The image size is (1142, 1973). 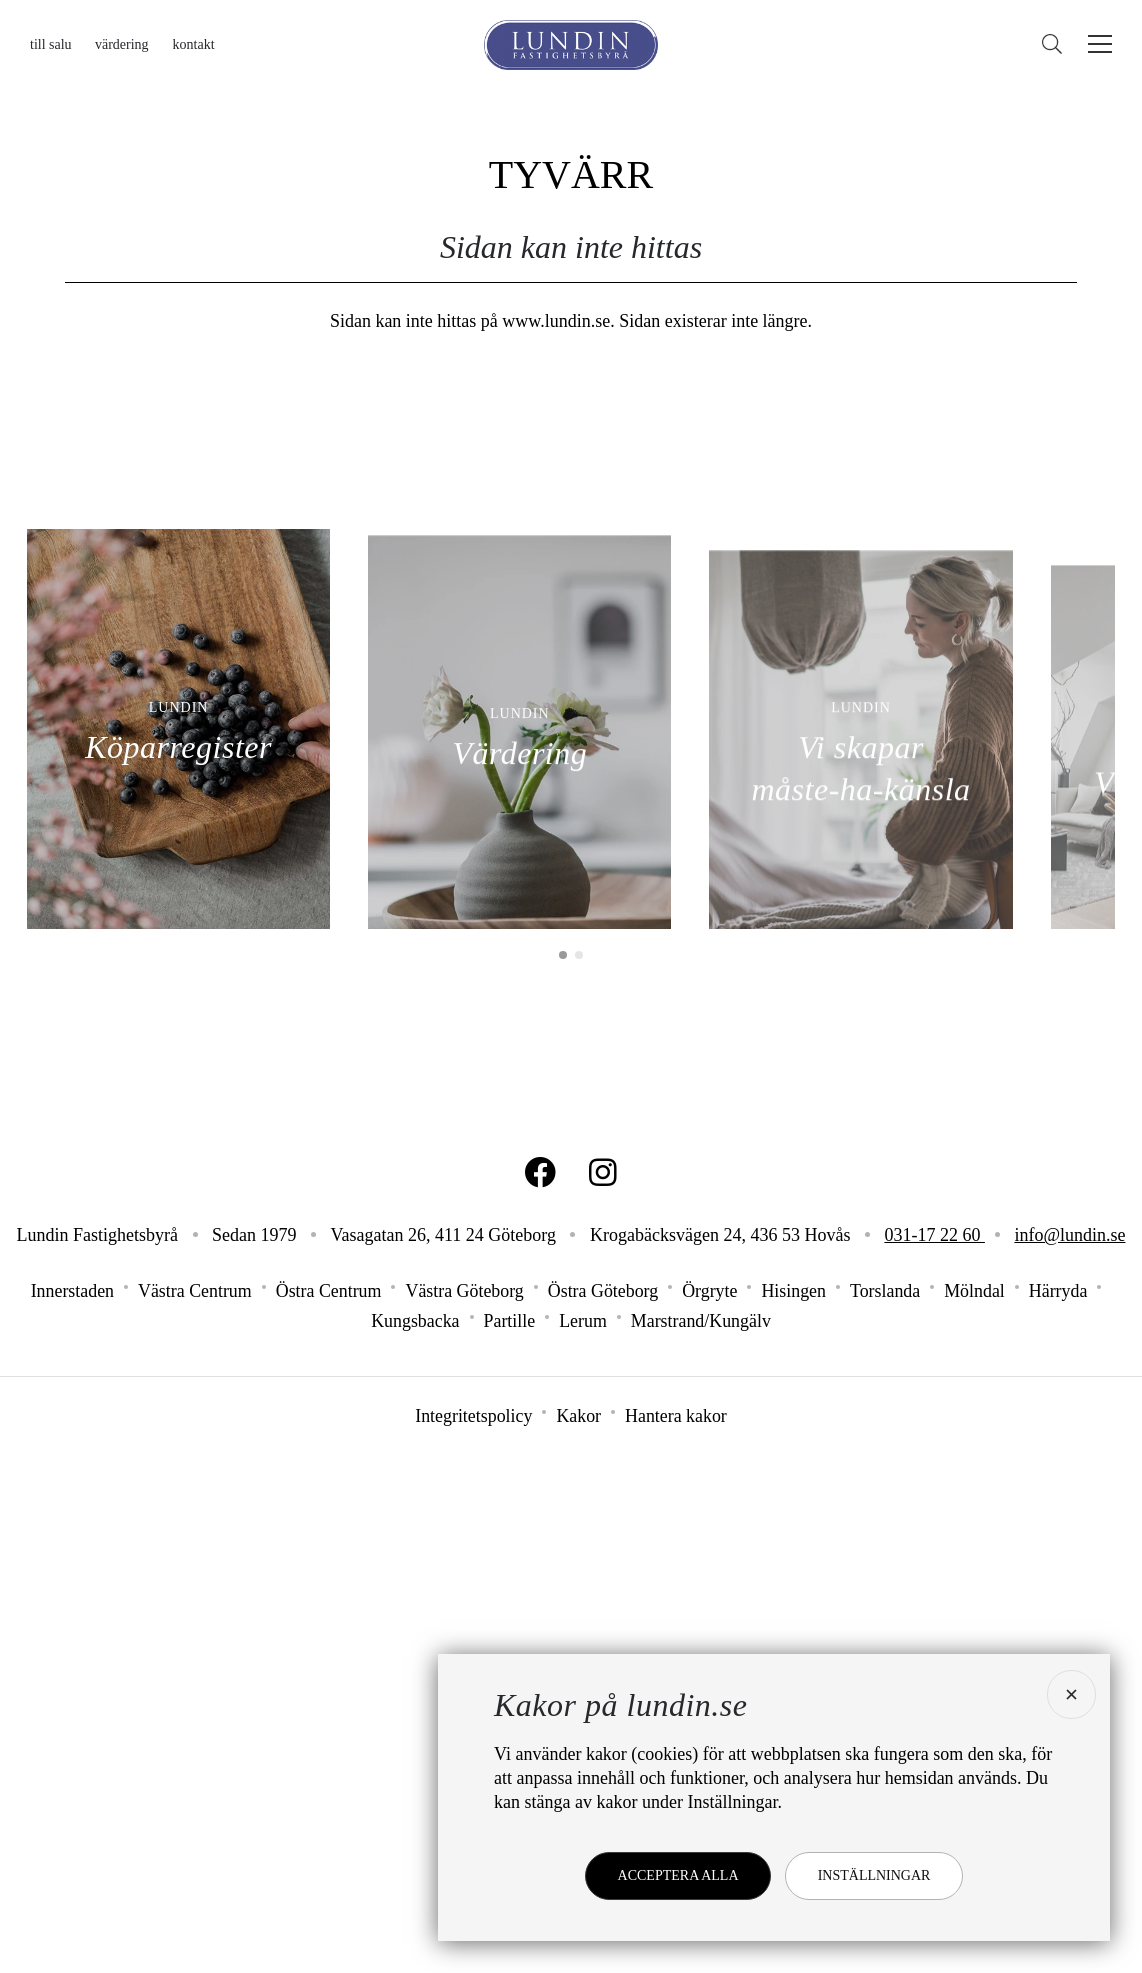 What do you see at coordinates (677, 1875) in the screenshot?
I see `Acceptera alla` at bounding box center [677, 1875].